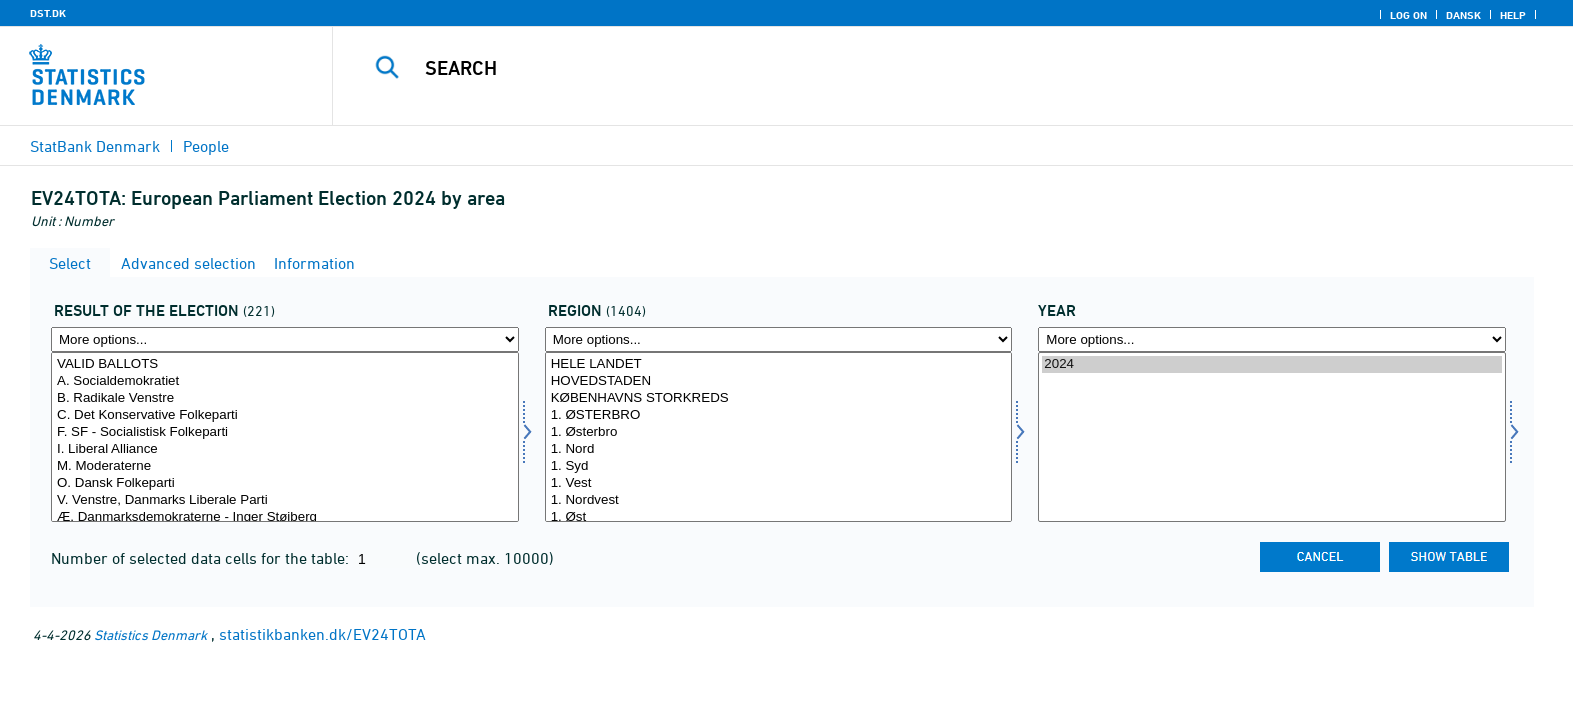 The height and width of the screenshot is (720, 1573). Describe the element at coordinates (285, 437) in the screenshot. I see `[Select valres]` at that location.